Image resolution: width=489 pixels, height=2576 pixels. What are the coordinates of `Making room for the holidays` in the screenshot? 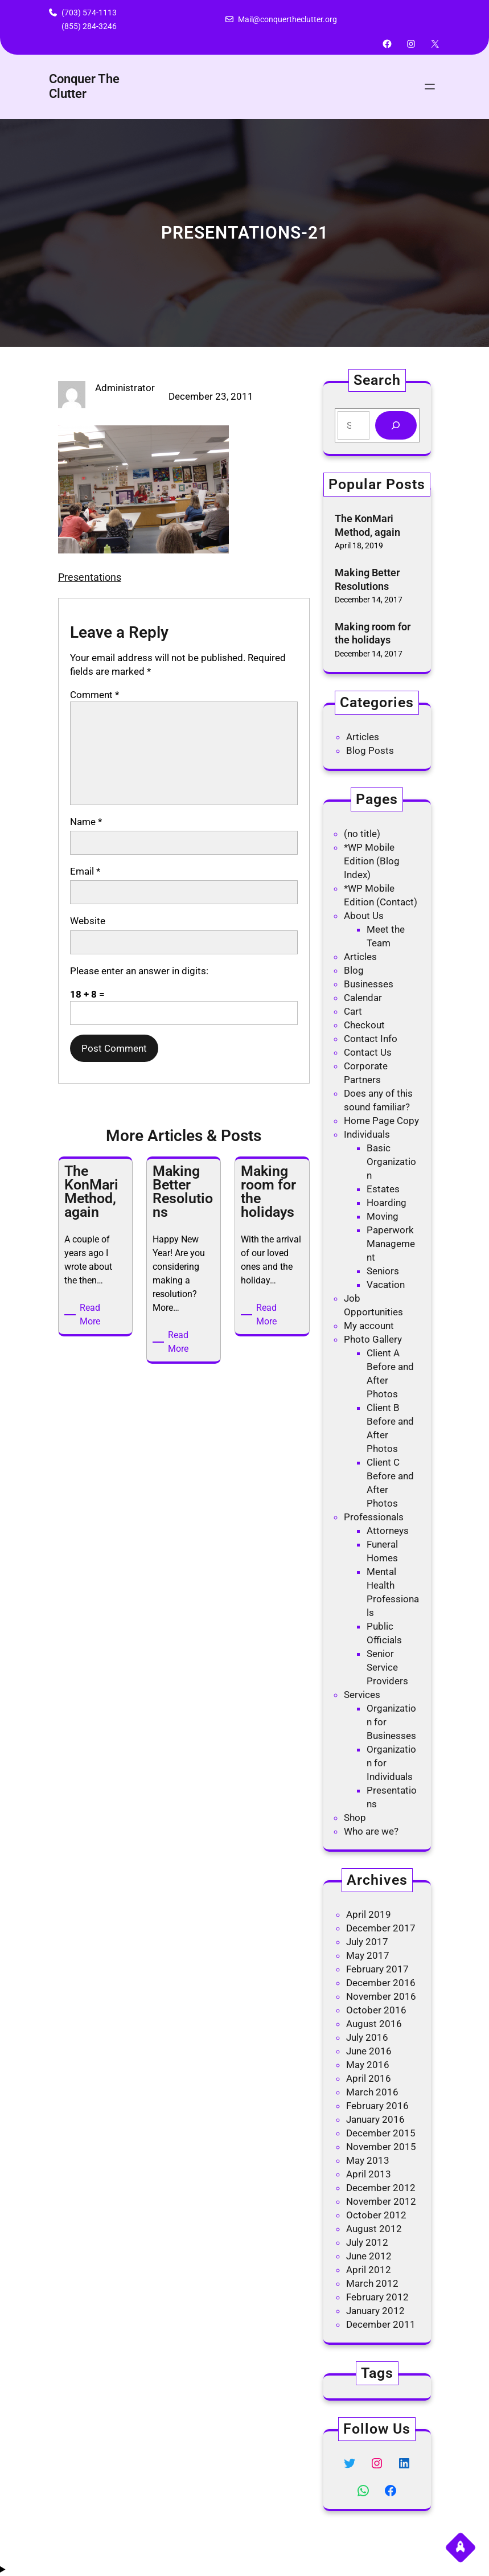 It's located at (372, 633).